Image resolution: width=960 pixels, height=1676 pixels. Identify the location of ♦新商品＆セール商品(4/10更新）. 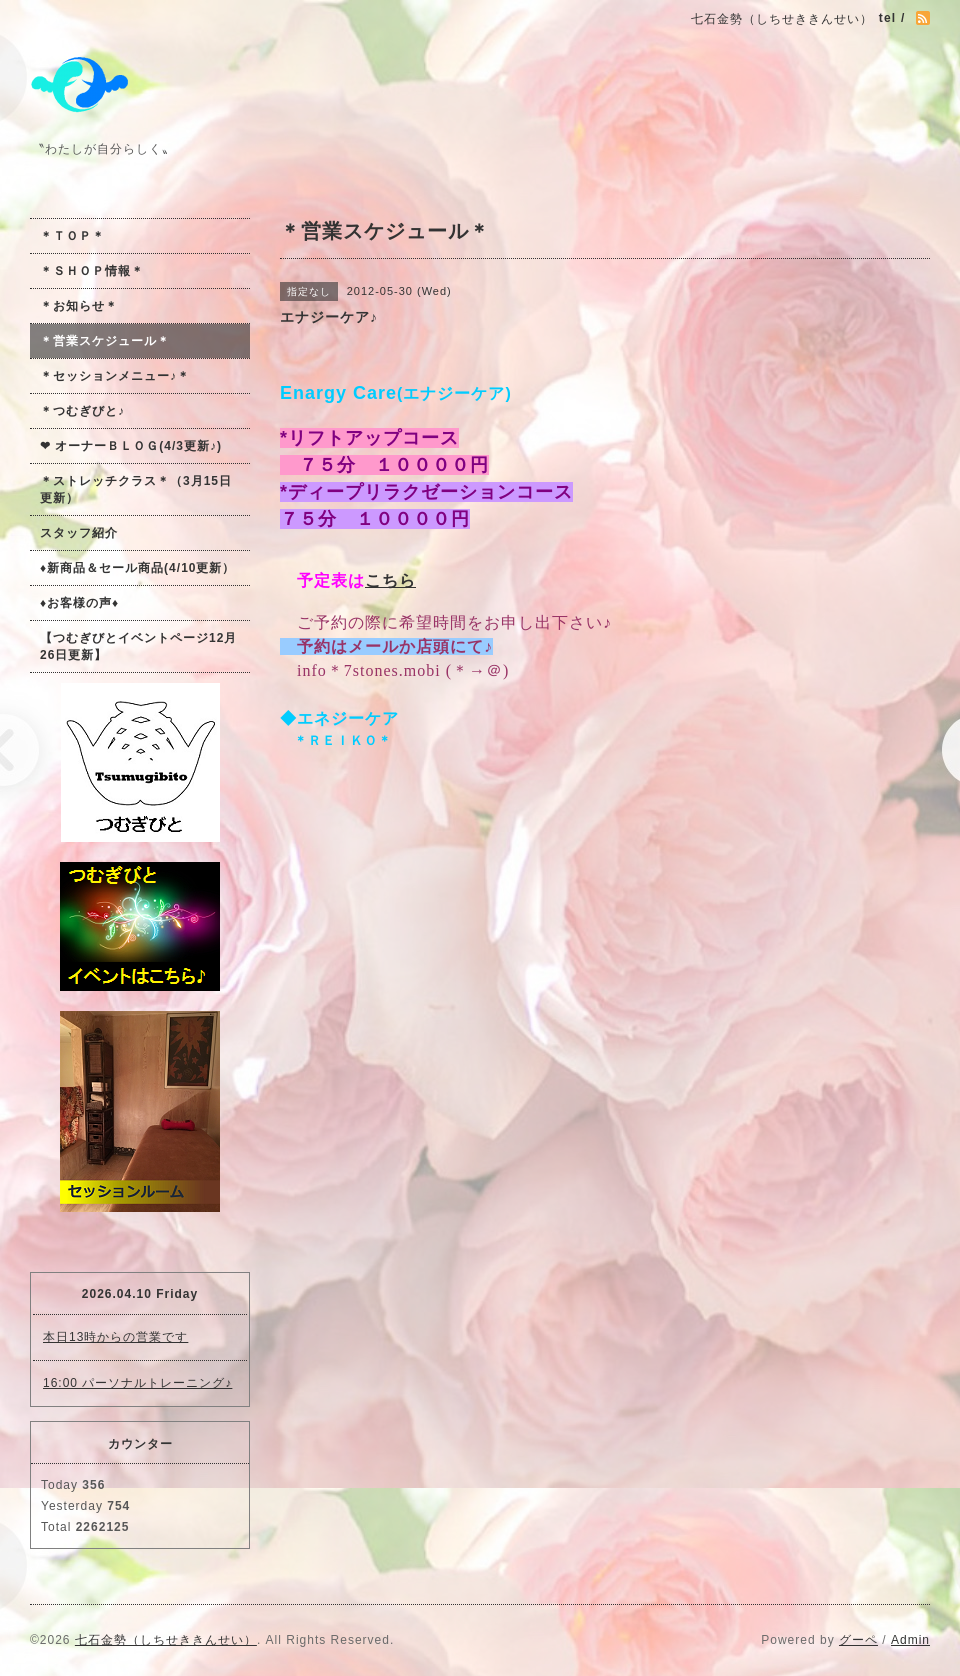
(137, 568).